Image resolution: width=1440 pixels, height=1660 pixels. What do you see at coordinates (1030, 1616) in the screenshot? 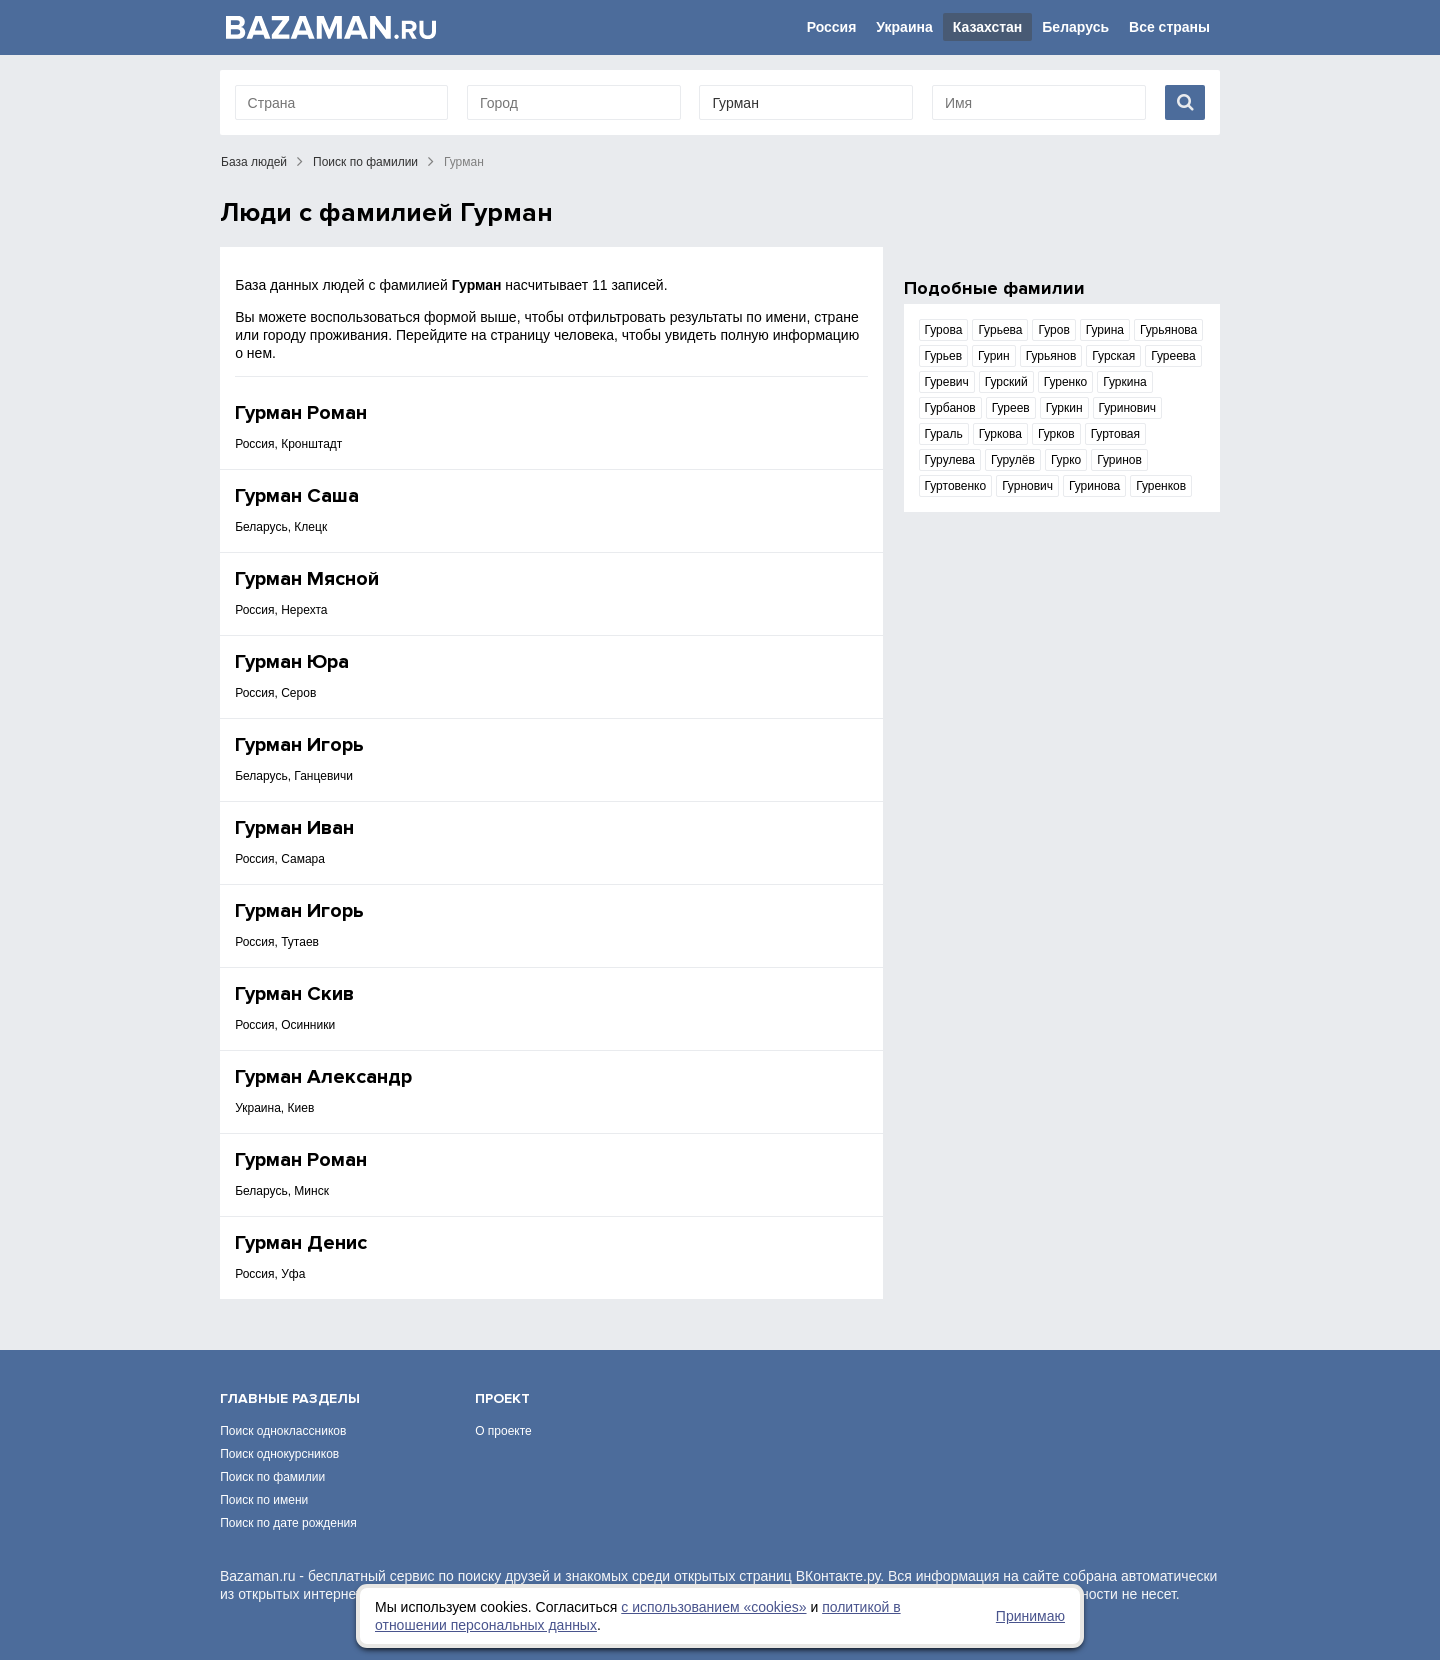
I see `Принимаю` at bounding box center [1030, 1616].